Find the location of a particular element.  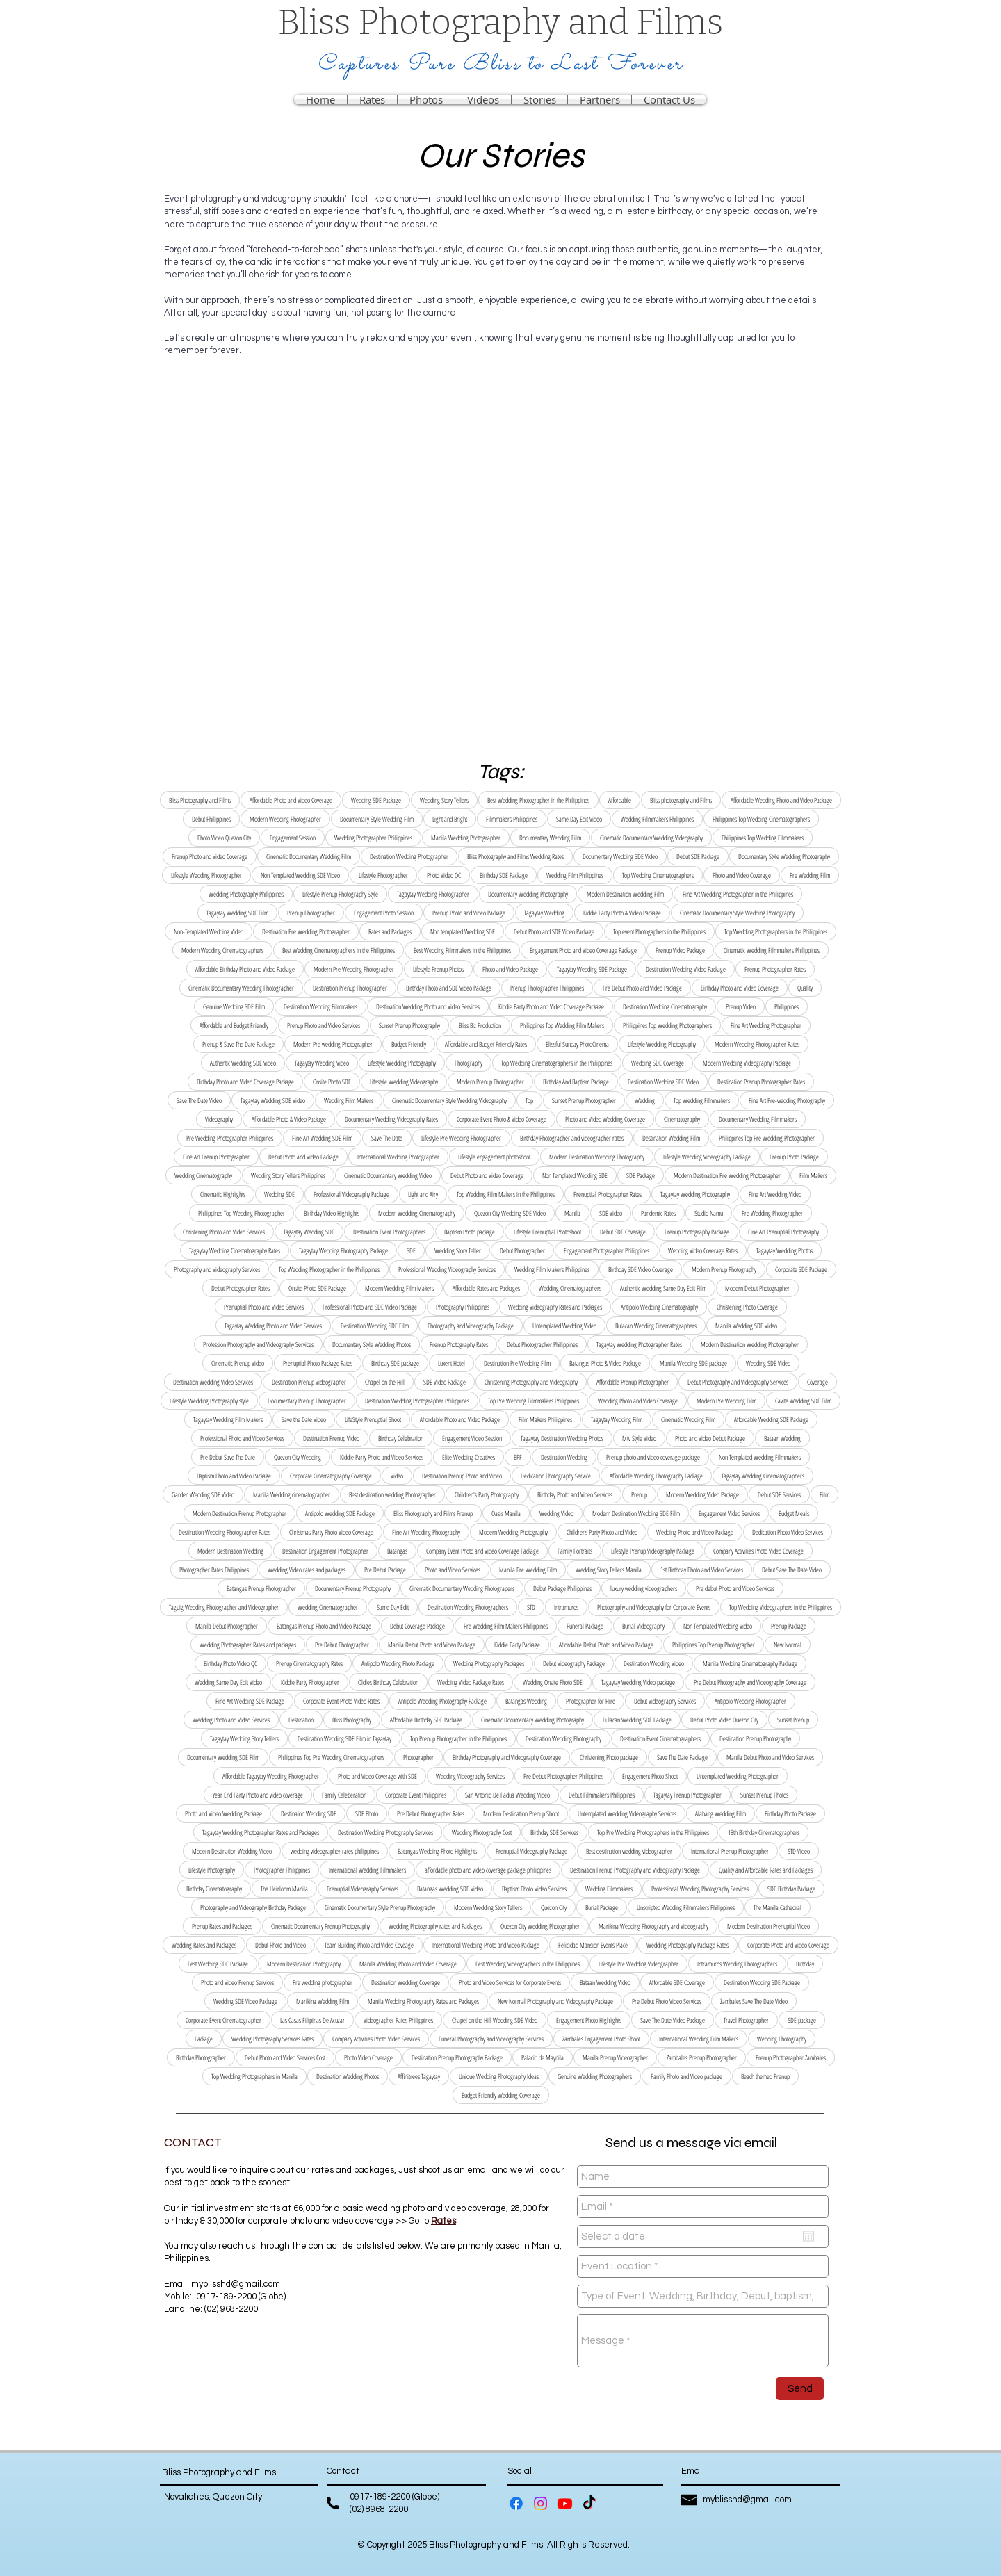

1st Birthday Photo and Video Services is located at coordinates (701, 1569).